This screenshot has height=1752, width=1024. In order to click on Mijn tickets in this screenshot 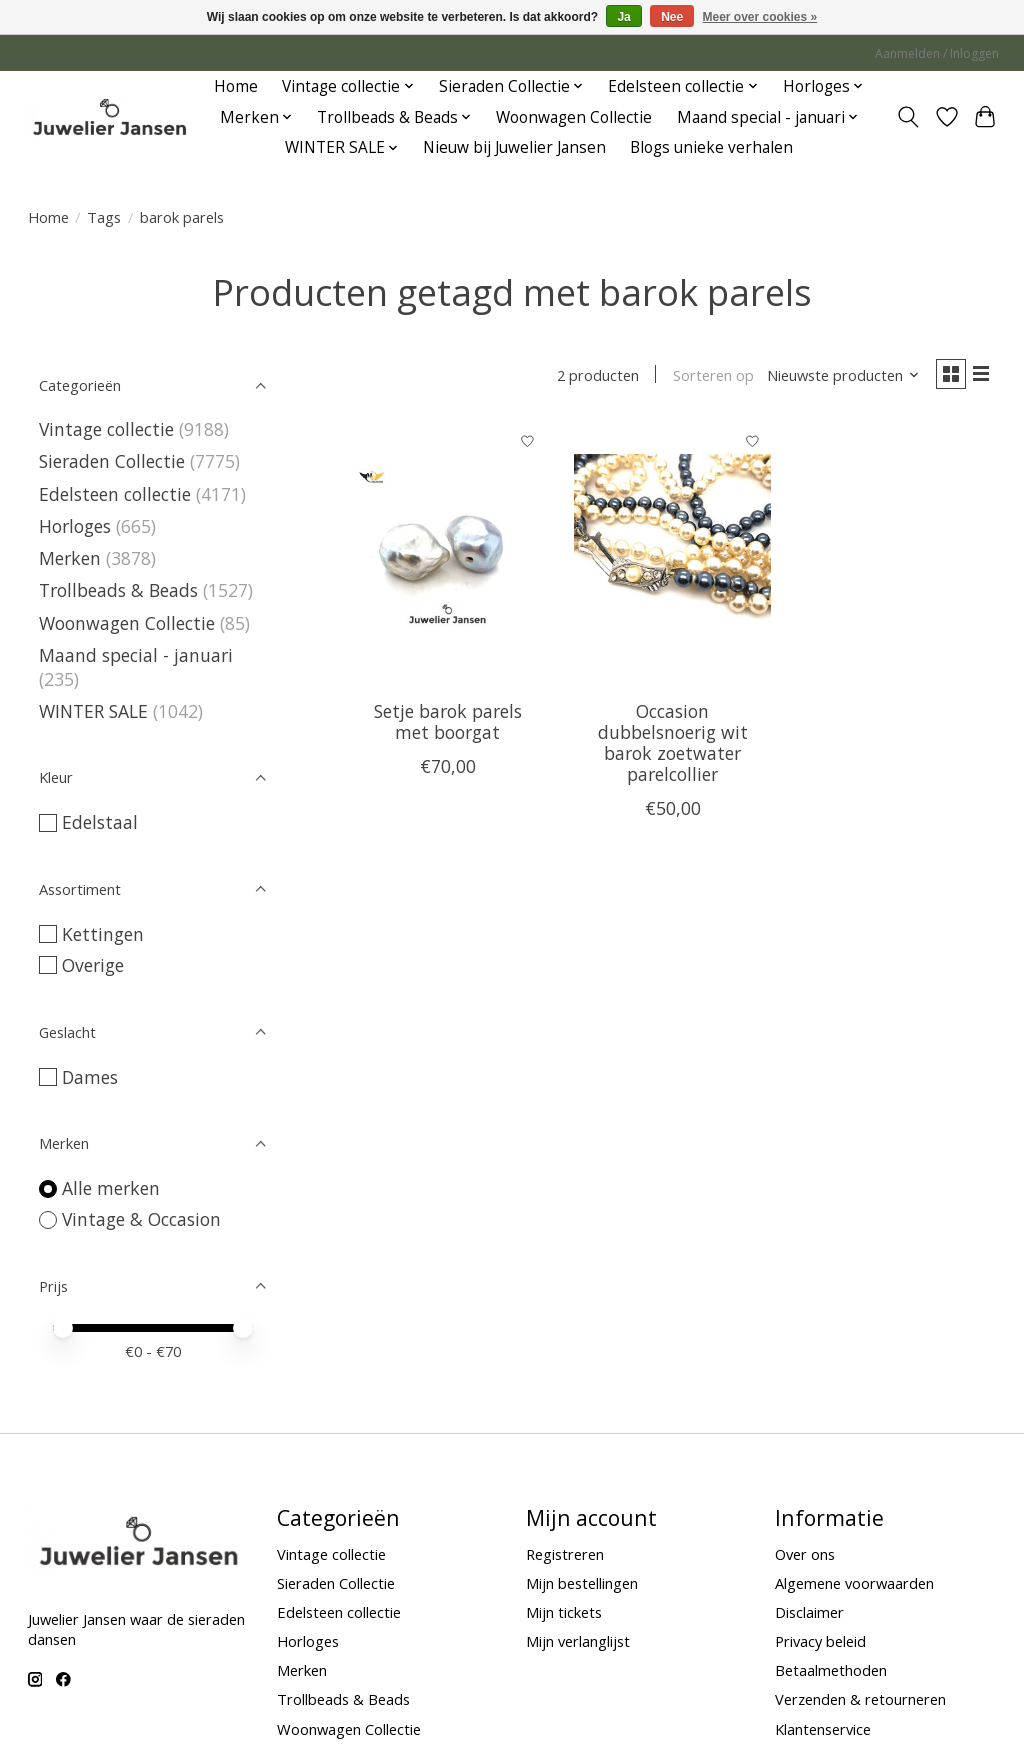, I will do `click(564, 1612)`.